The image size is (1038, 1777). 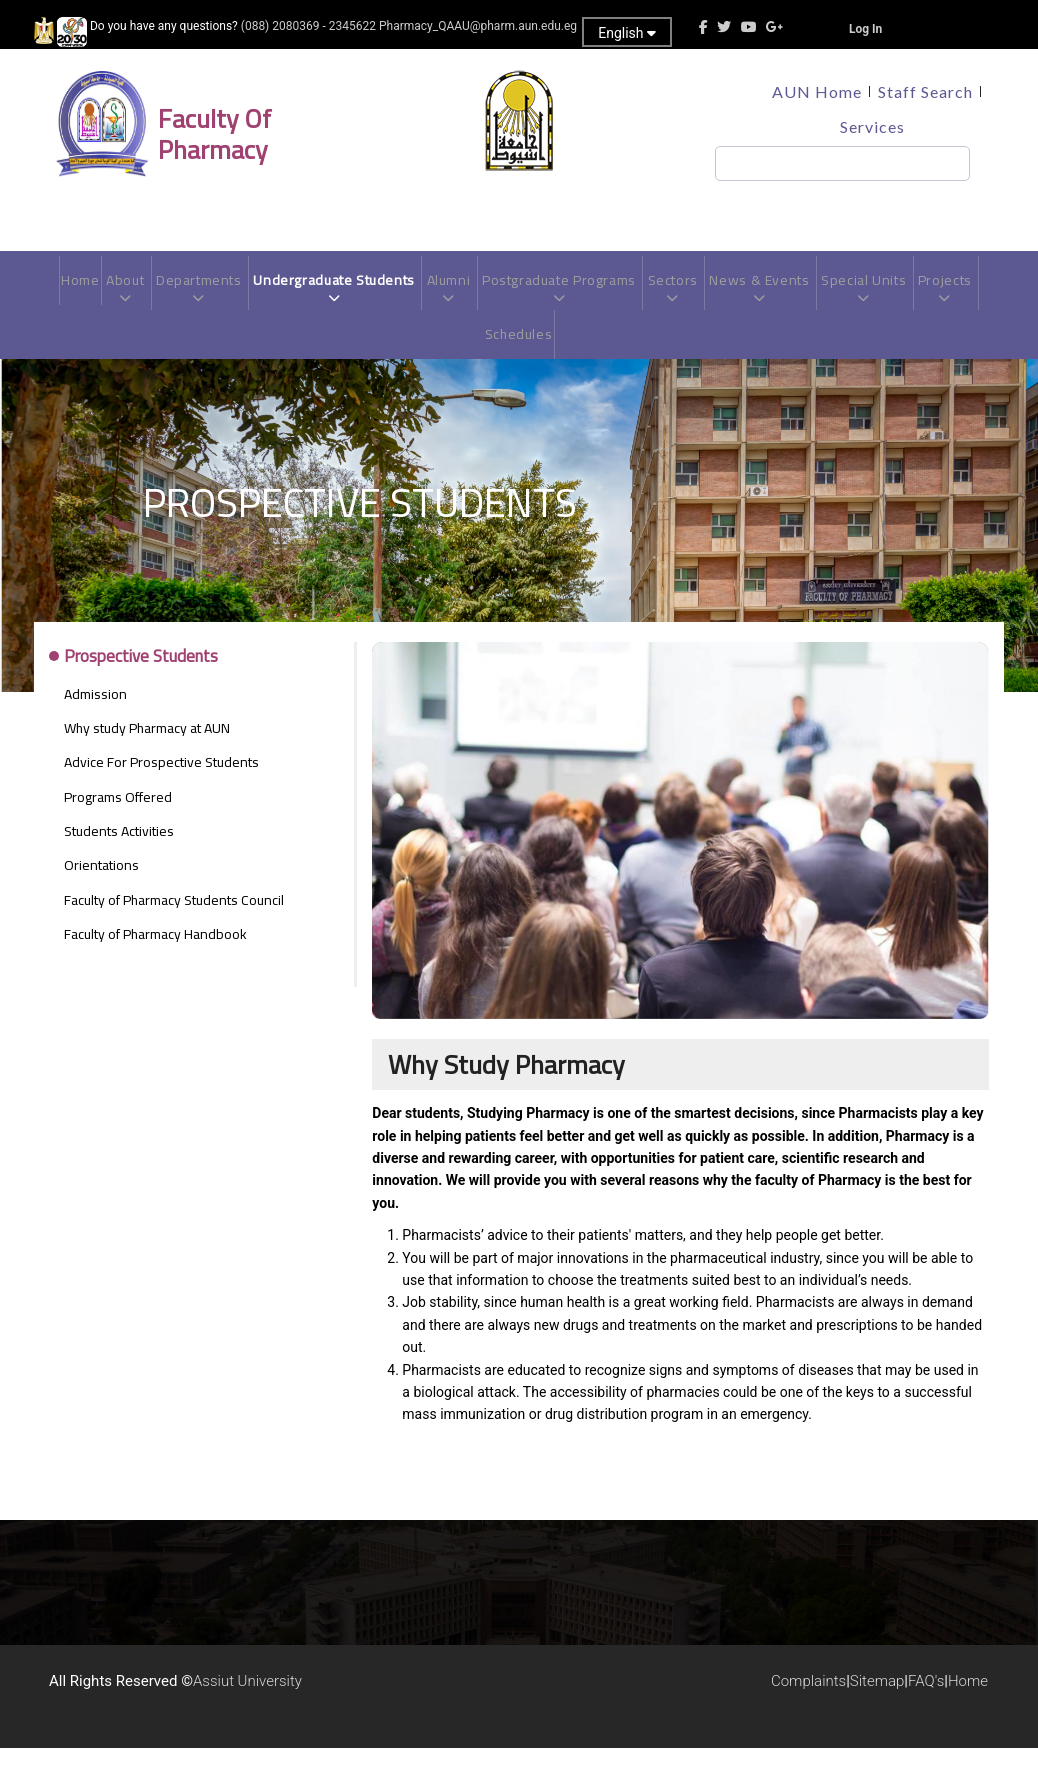 I want to click on Log In, so click(x=865, y=29).